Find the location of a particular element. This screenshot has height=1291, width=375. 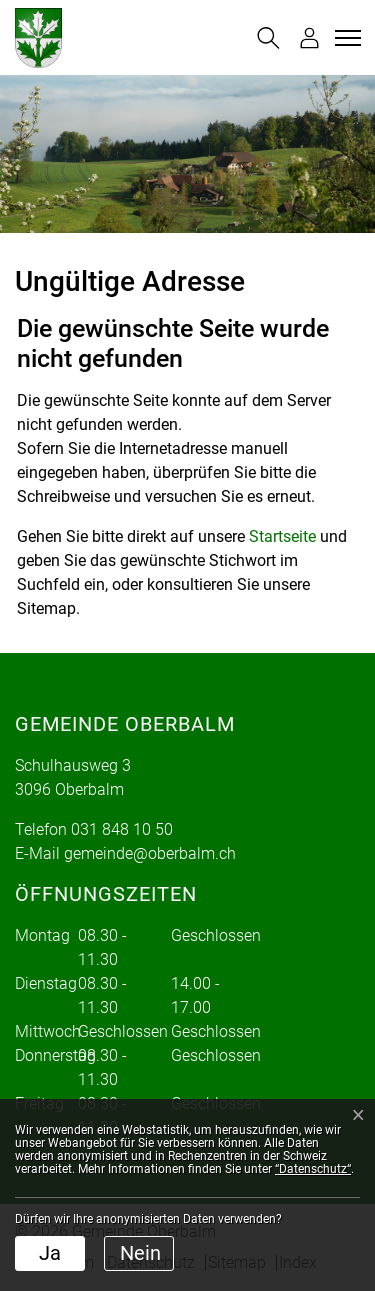

031 848 10 50 is located at coordinates (122, 829).